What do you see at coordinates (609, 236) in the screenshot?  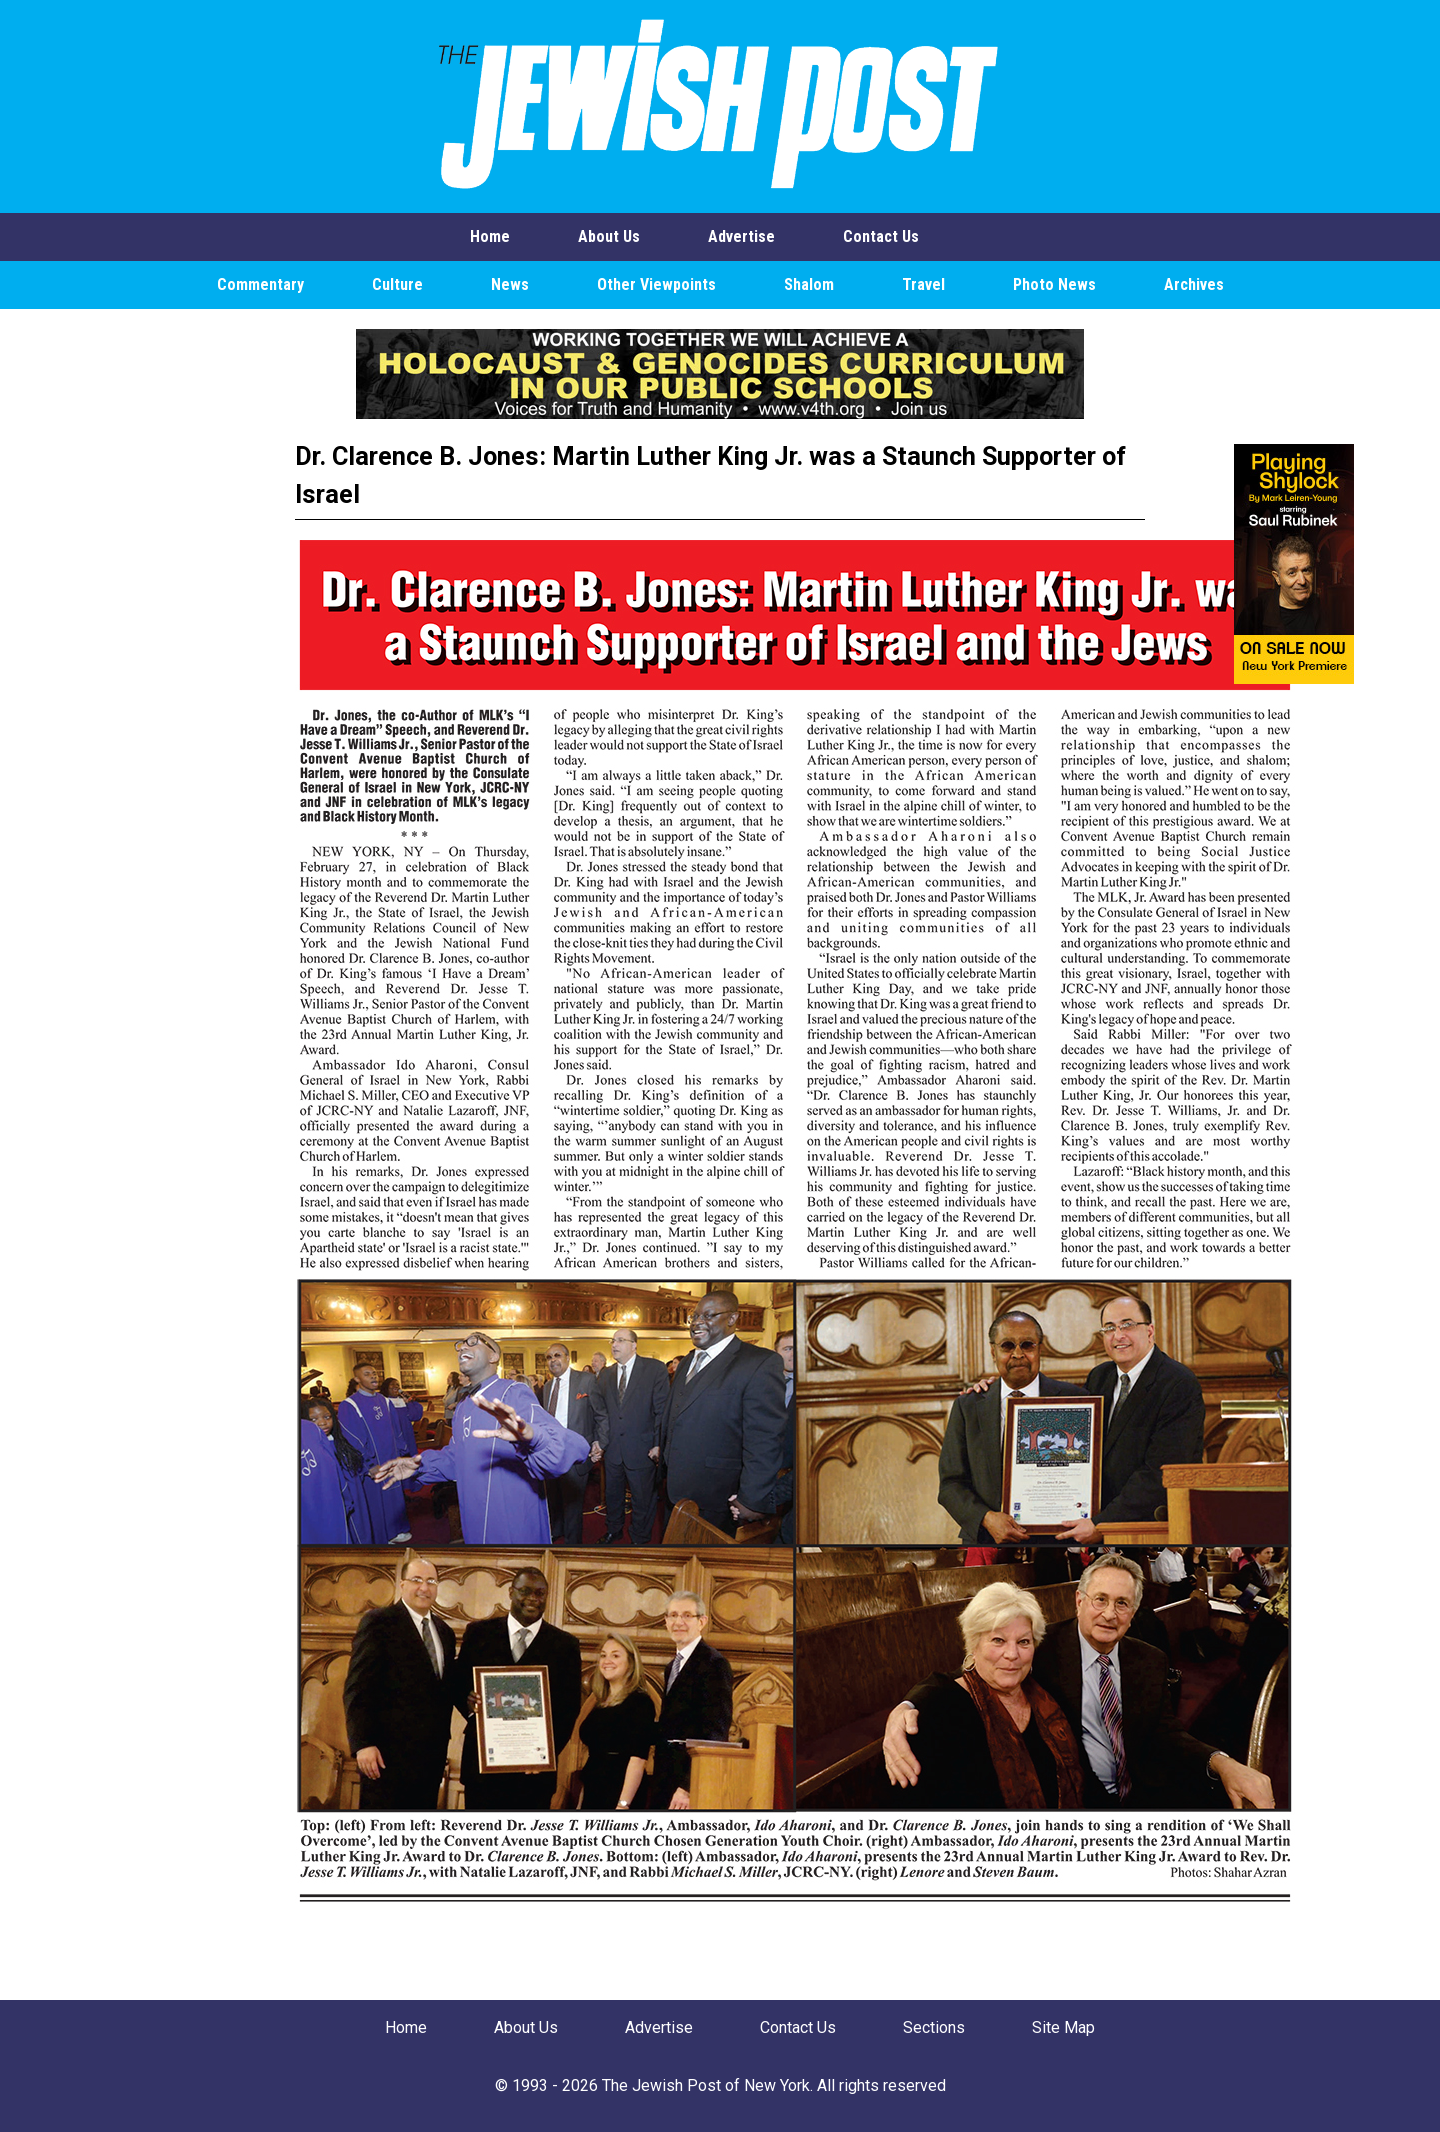 I see `About Us` at bounding box center [609, 236].